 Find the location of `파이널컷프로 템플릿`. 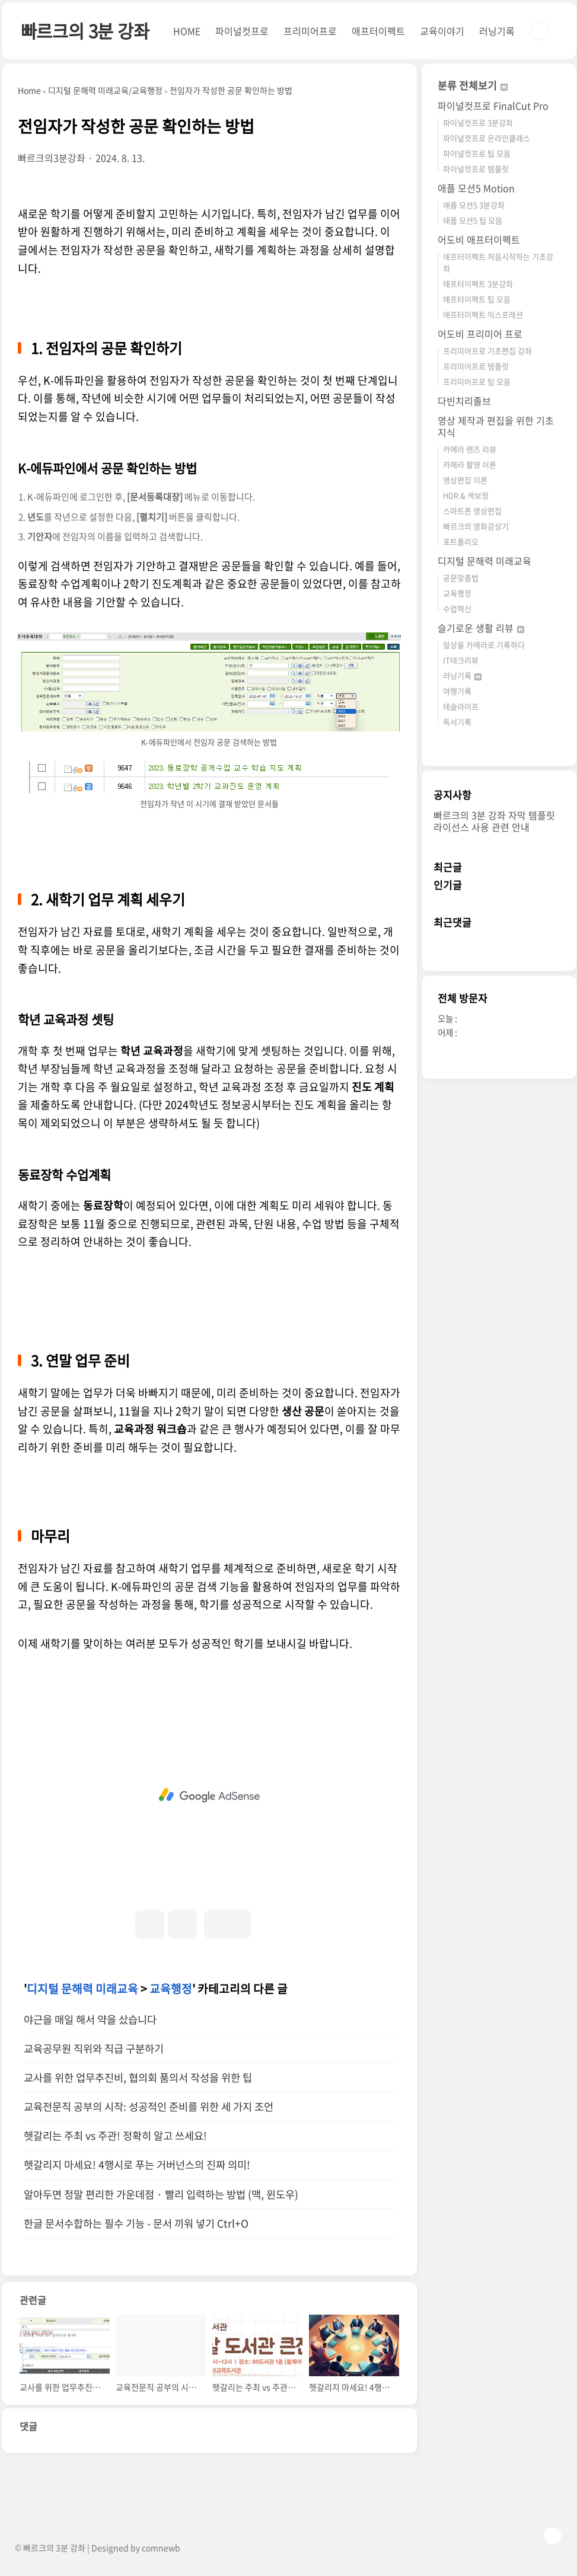

파이널컷프로 템플릿 is located at coordinates (476, 168).